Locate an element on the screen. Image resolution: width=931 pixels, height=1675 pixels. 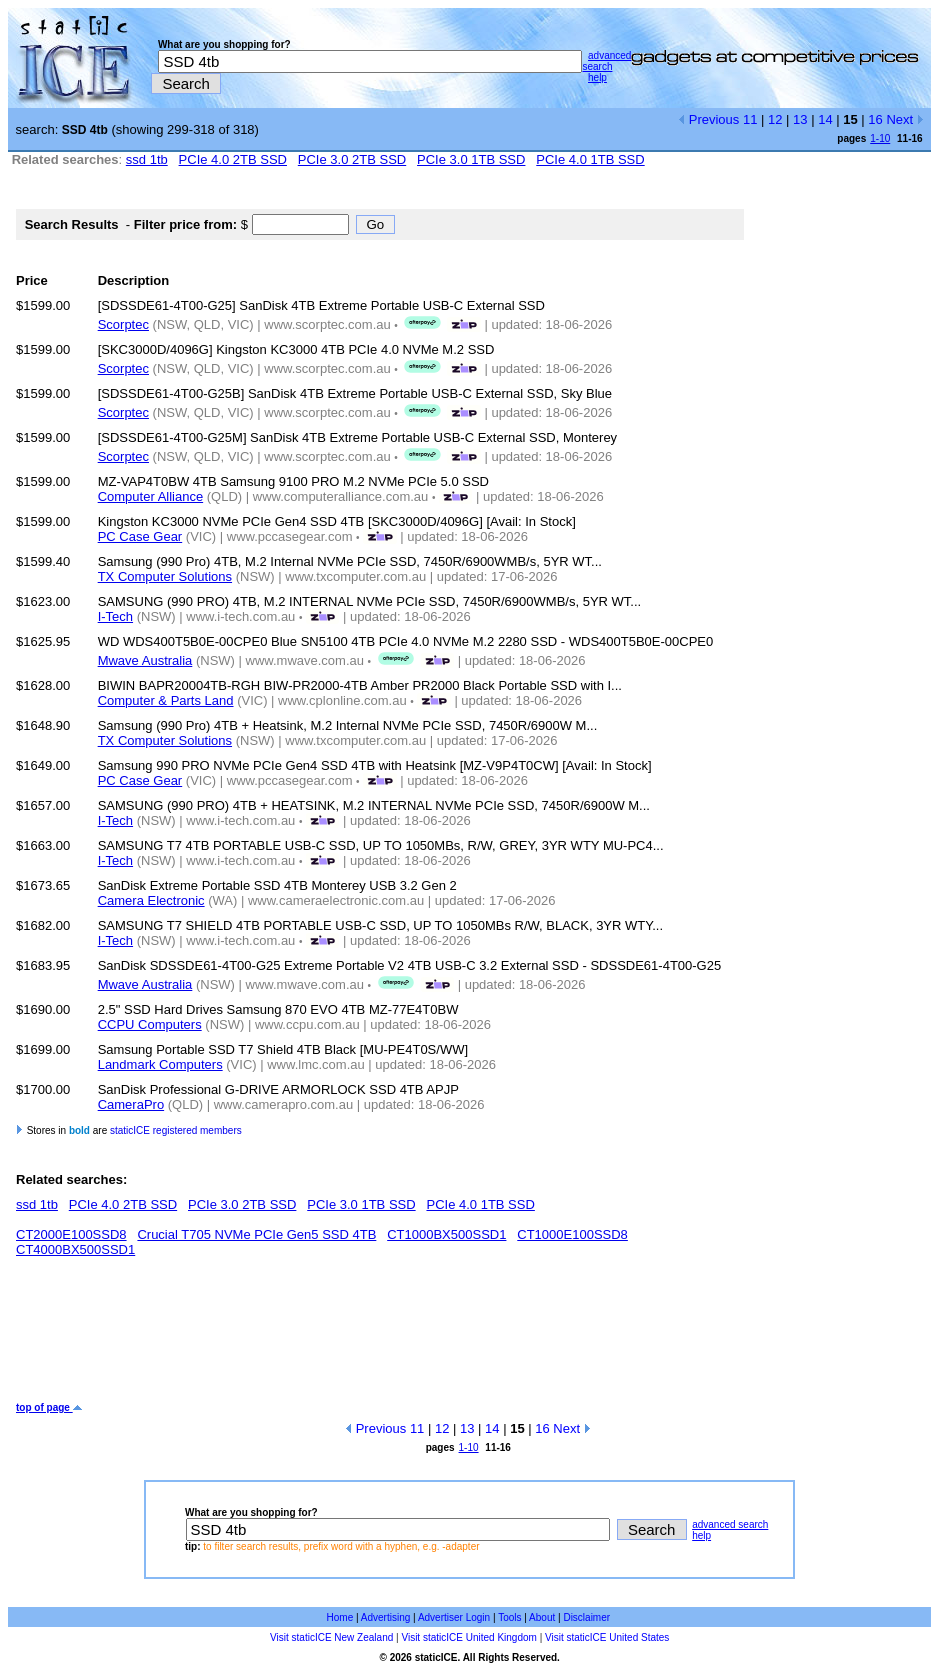
staticICE registered members is located at coordinates (176, 1130).